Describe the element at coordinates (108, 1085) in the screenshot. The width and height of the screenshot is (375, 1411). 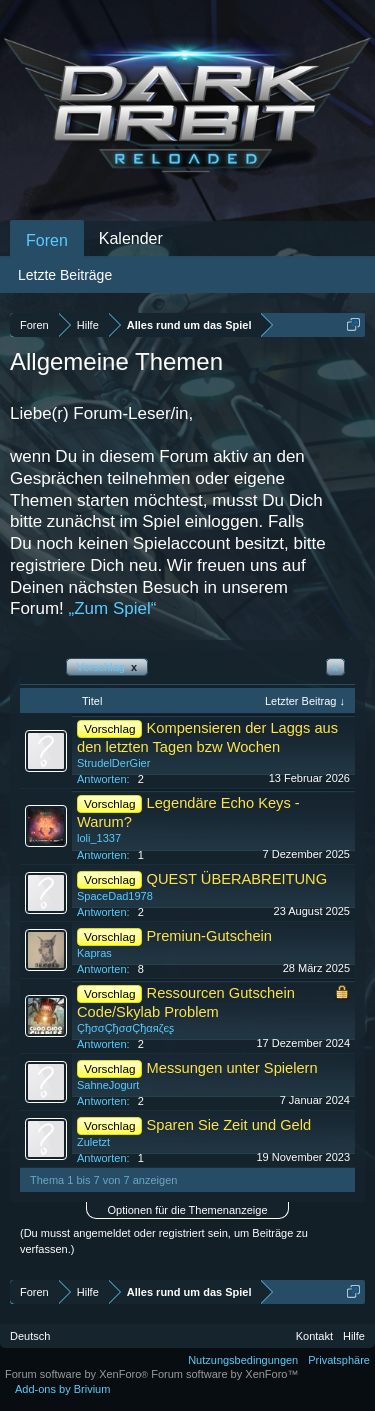
I see `SahneJogurt` at that location.